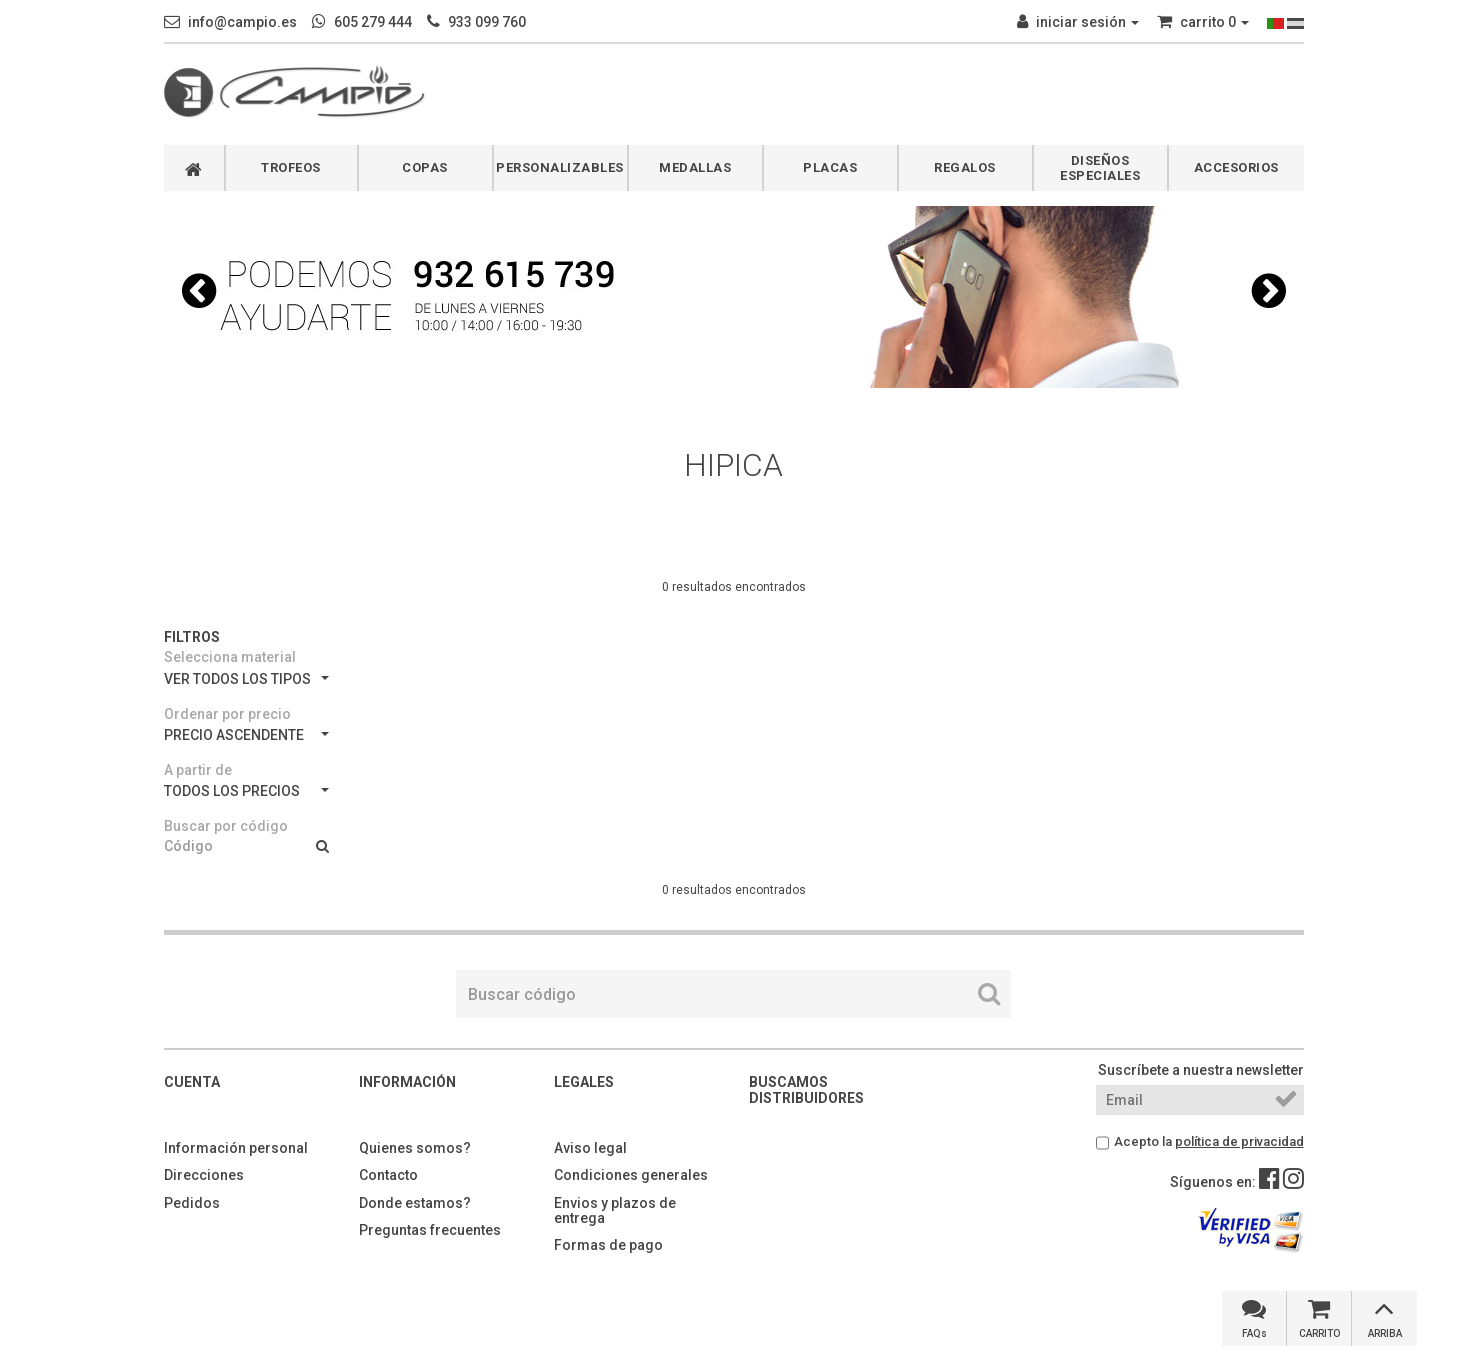  What do you see at coordinates (425, 167) in the screenshot?
I see `COPAS` at bounding box center [425, 167].